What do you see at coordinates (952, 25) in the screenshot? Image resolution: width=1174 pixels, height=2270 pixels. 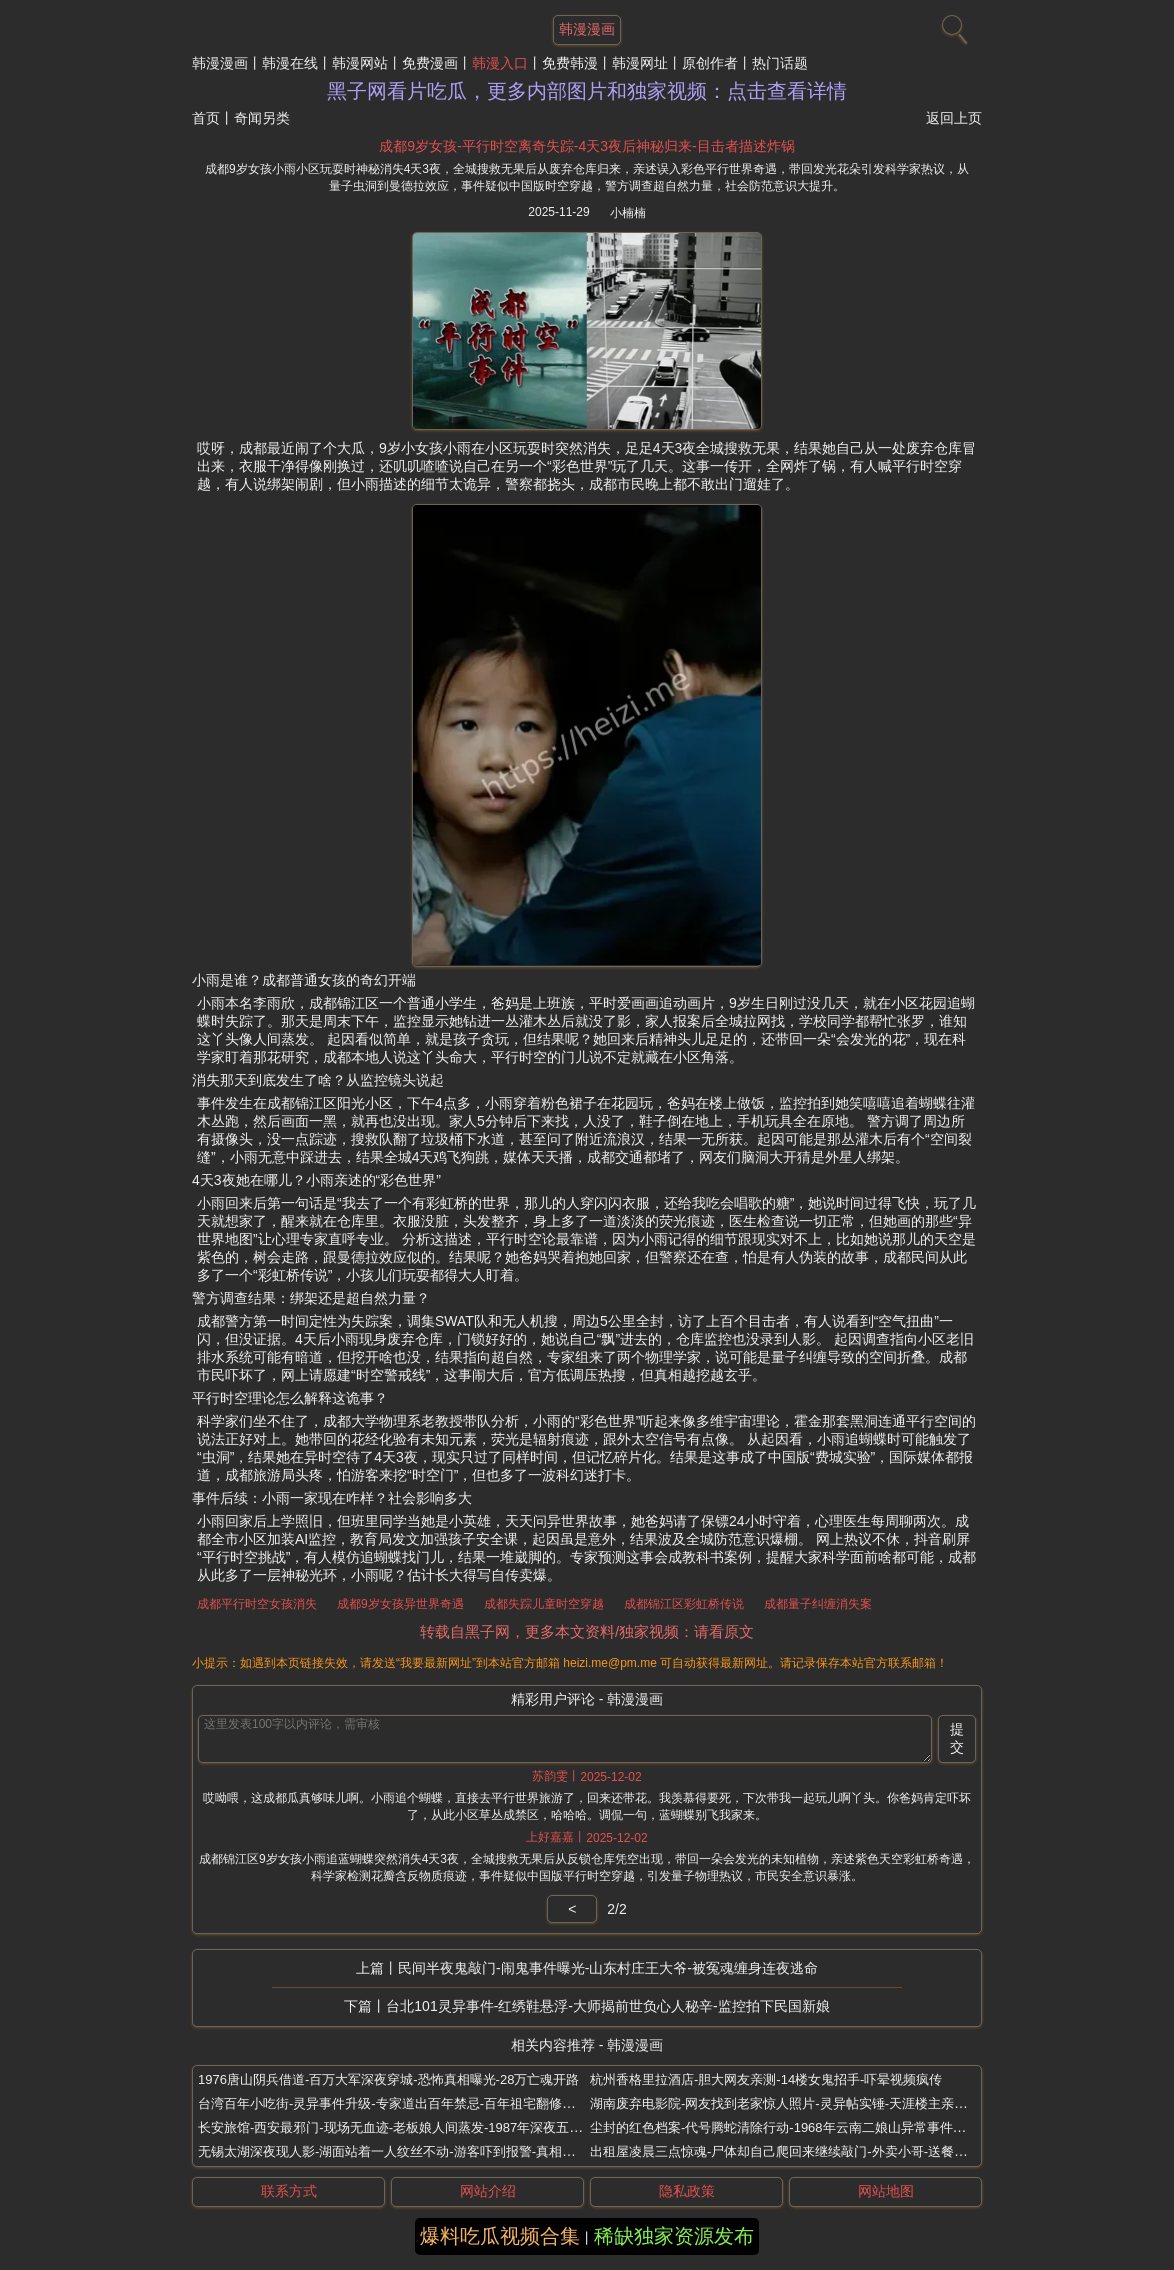 I see `[搜索]` at bounding box center [952, 25].